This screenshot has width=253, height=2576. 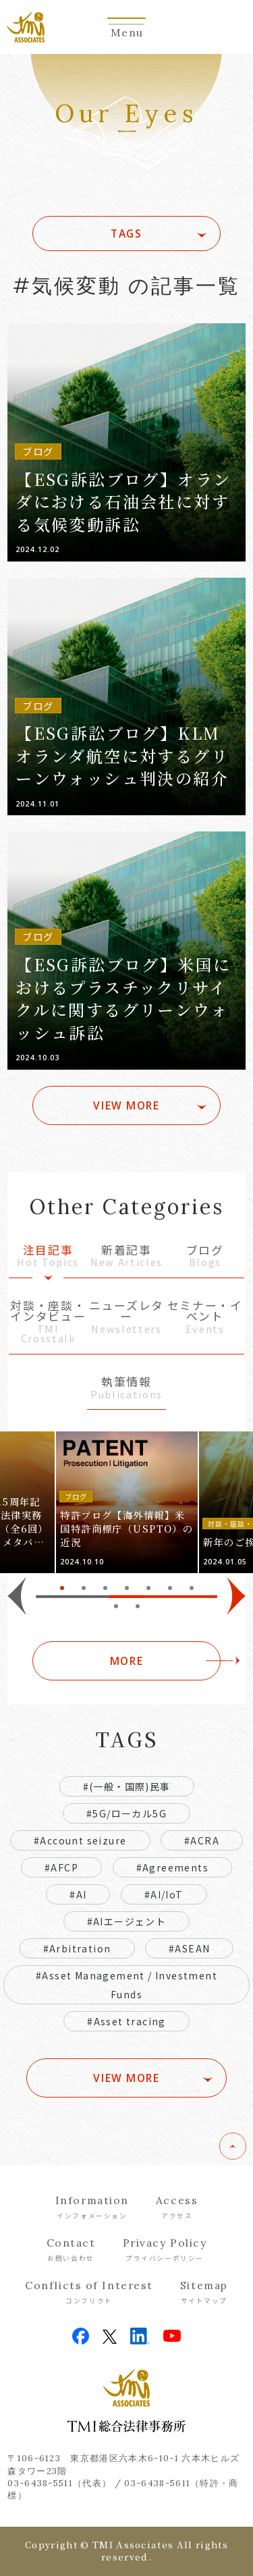 I want to click on #AI, so click(x=77, y=1894).